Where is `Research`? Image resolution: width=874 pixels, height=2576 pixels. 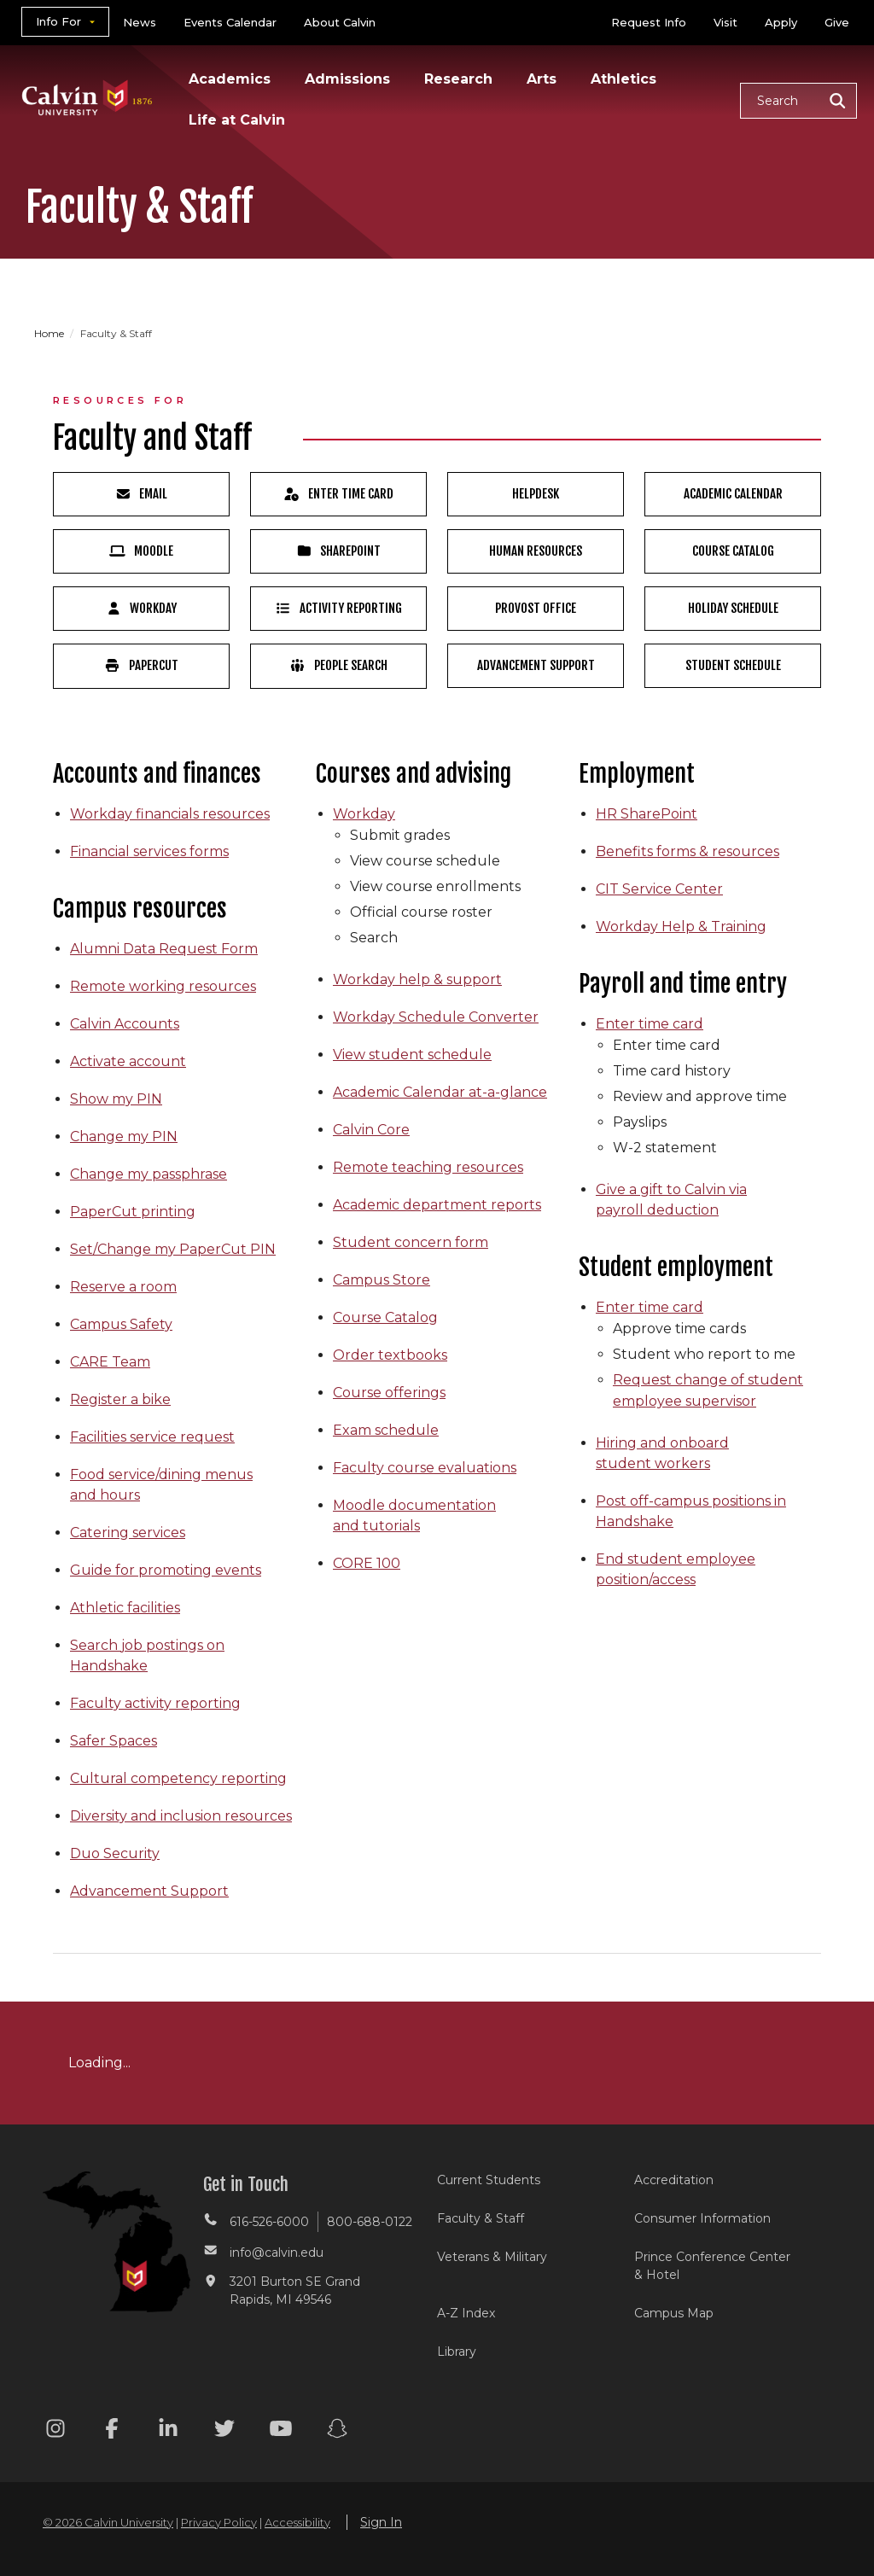 Research is located at coordinates (458, 79).